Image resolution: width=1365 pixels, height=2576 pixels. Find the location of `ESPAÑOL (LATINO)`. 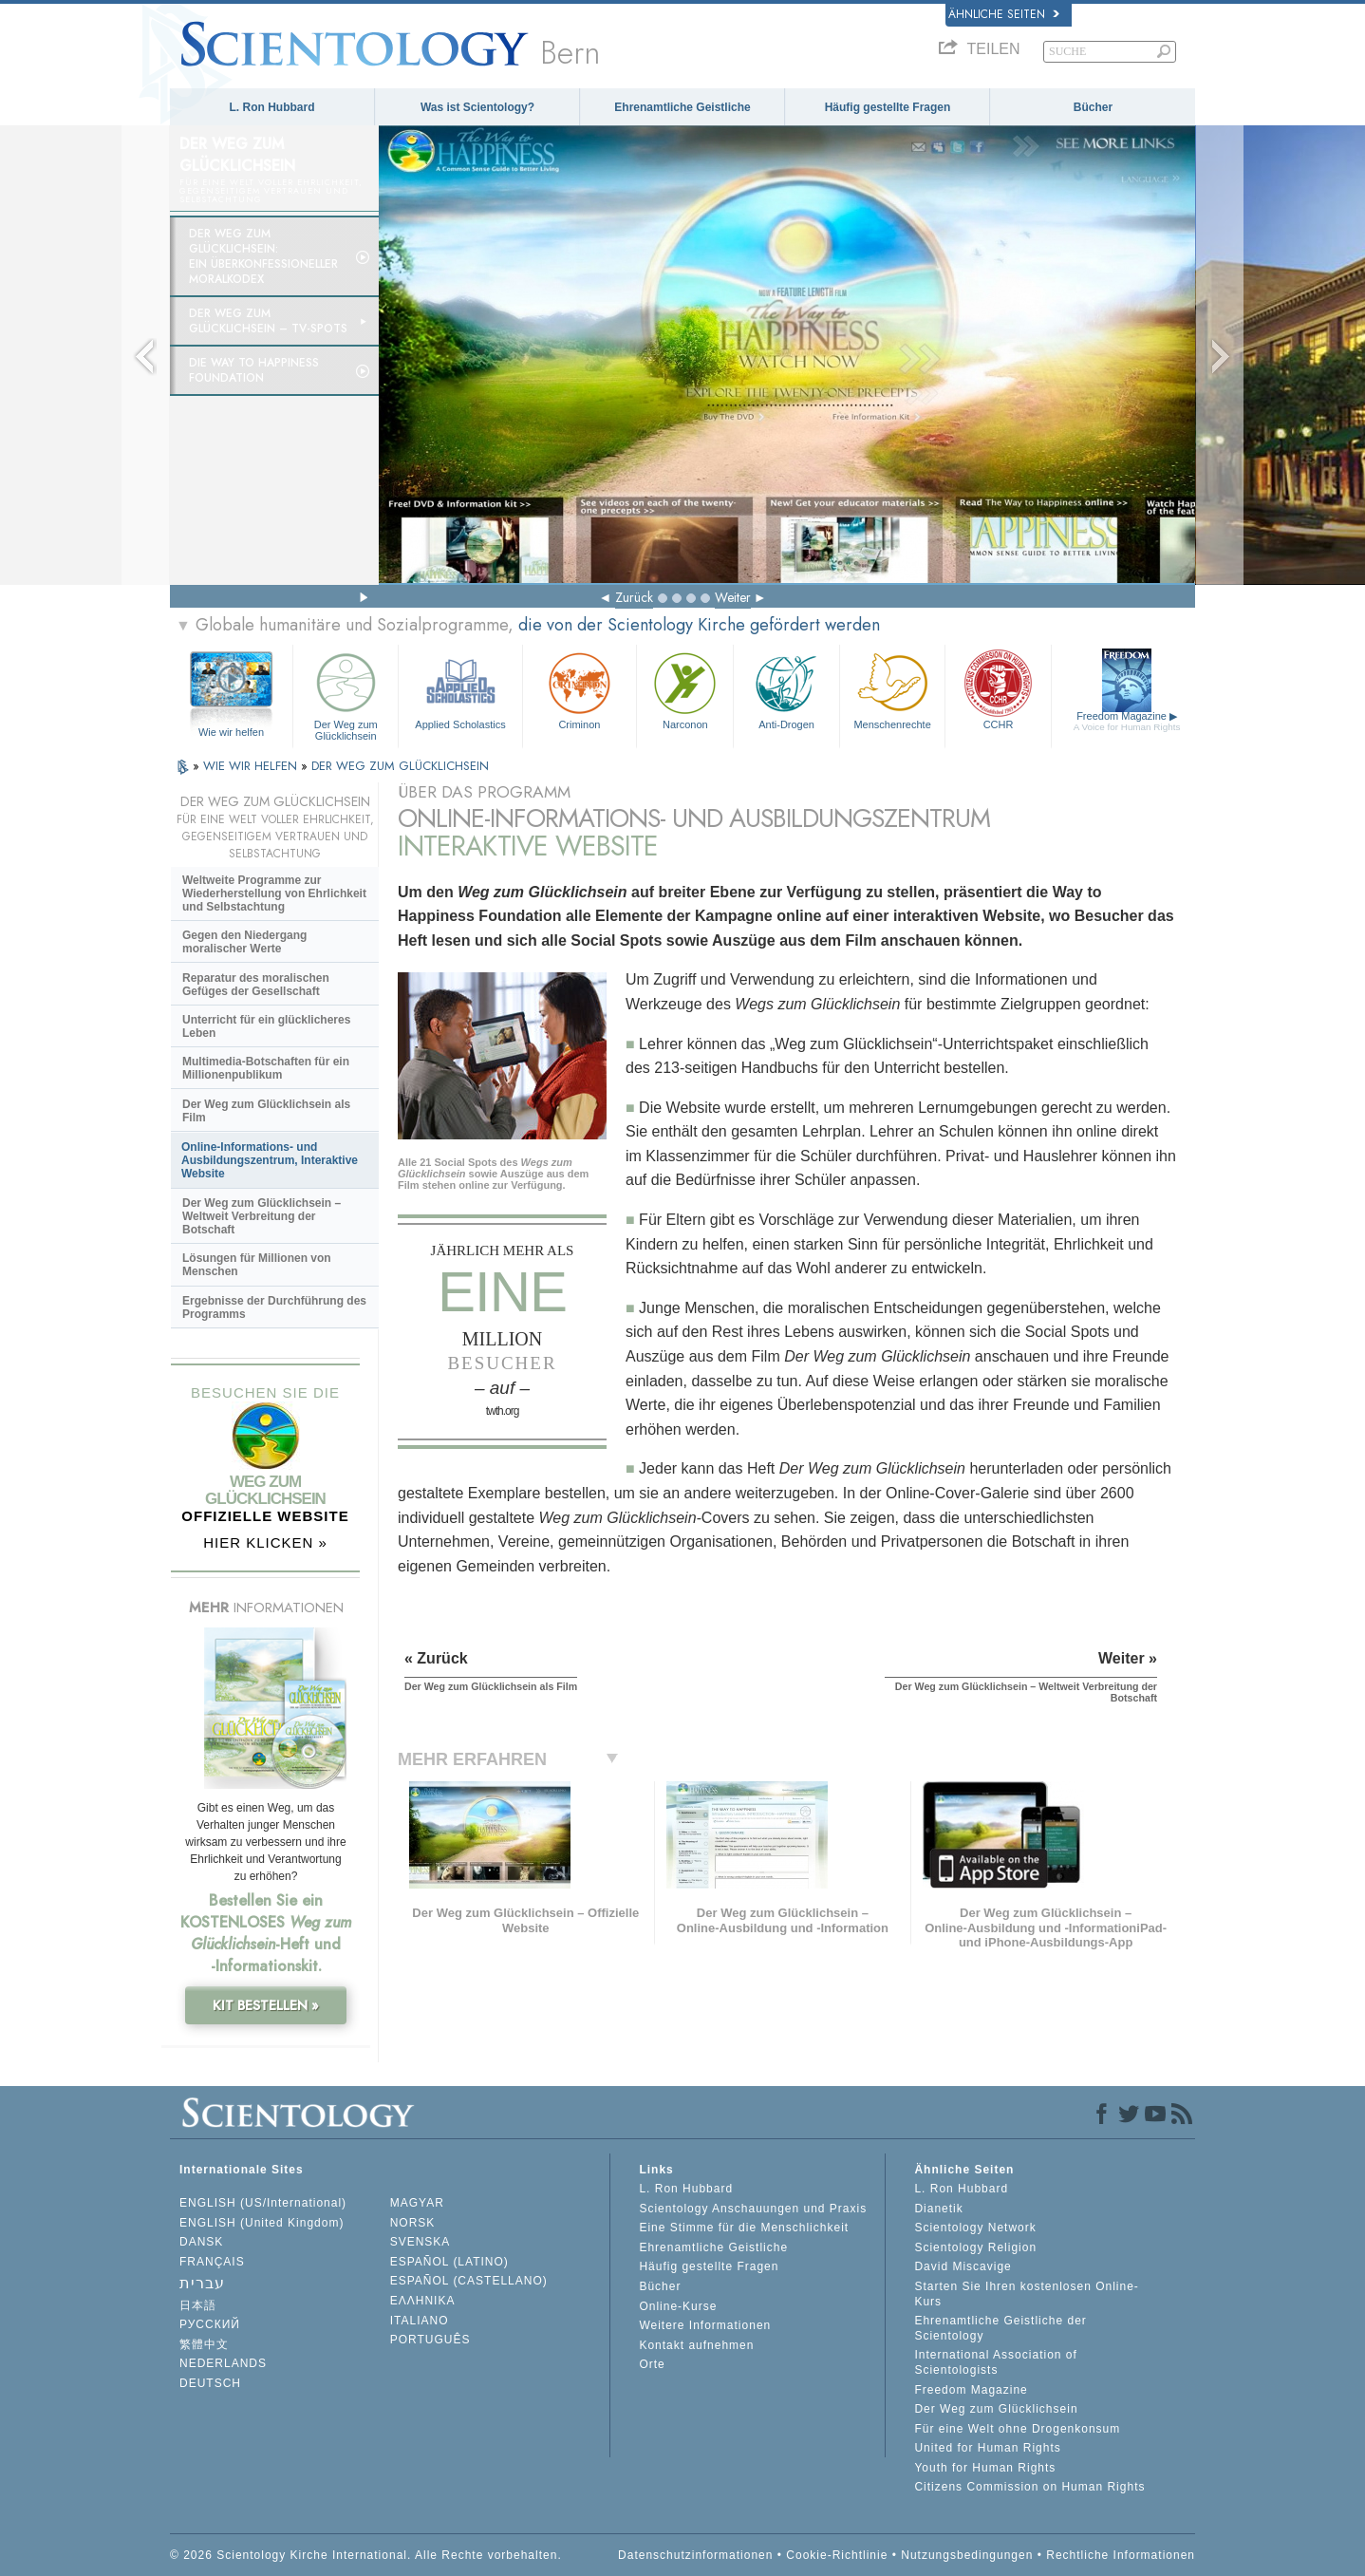

ESPAÑOL (LATINO) is located at coordinates (449, 2261).